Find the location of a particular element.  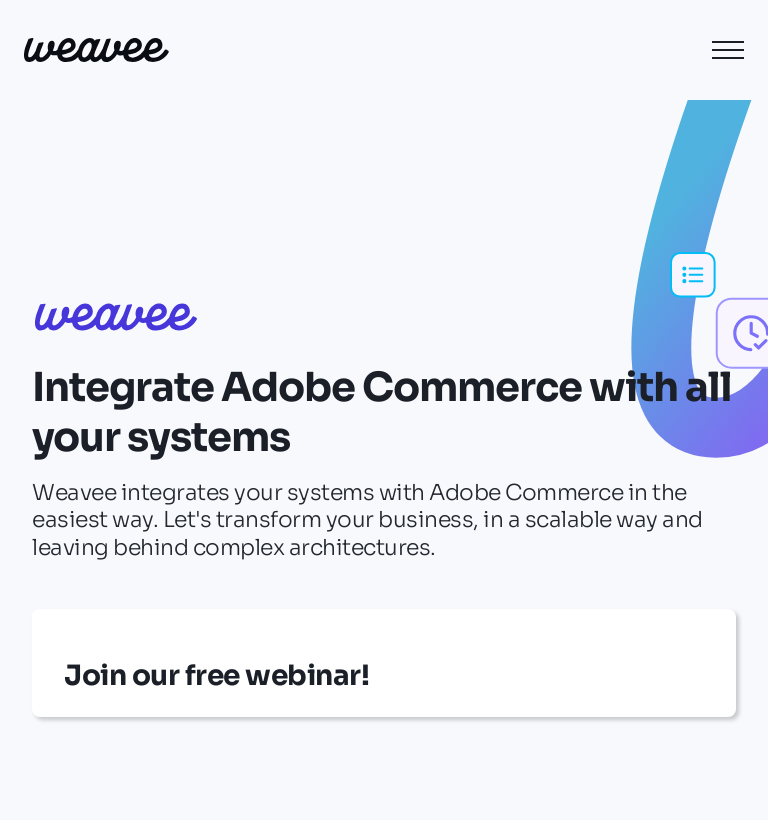

[button] is located at coordinates (728, 50).